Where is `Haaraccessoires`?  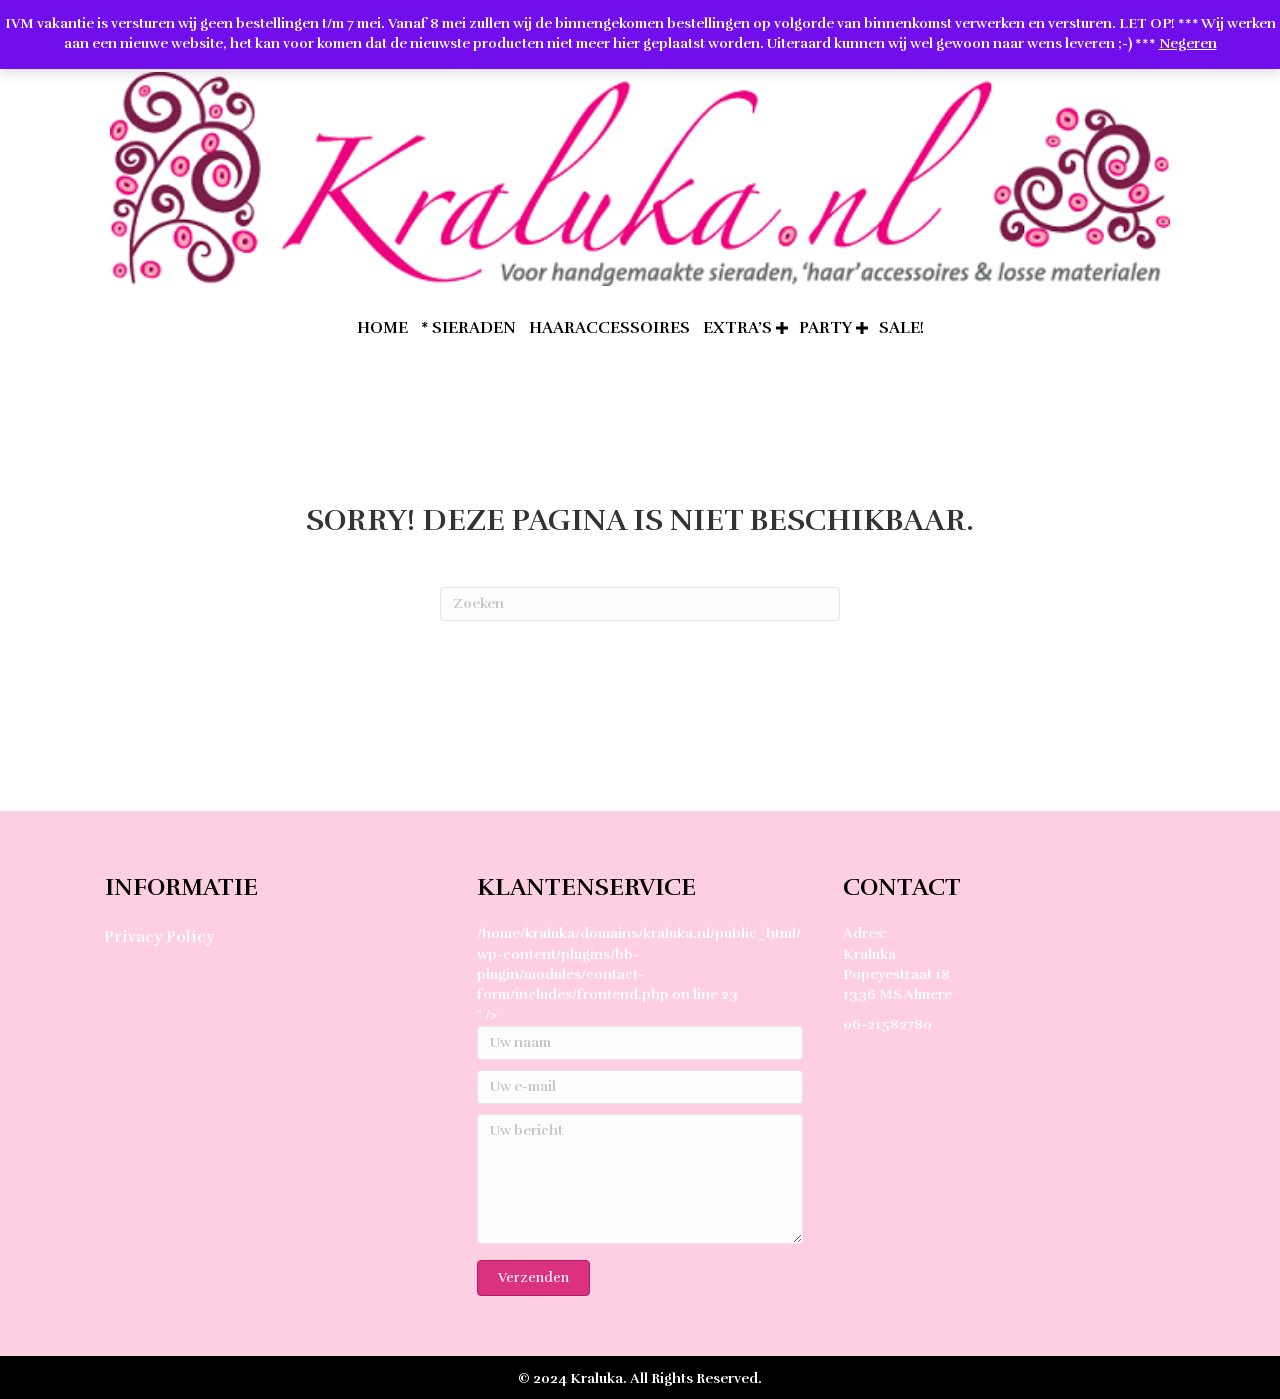
Haaraccessoires is located at coordinates (609, 328).